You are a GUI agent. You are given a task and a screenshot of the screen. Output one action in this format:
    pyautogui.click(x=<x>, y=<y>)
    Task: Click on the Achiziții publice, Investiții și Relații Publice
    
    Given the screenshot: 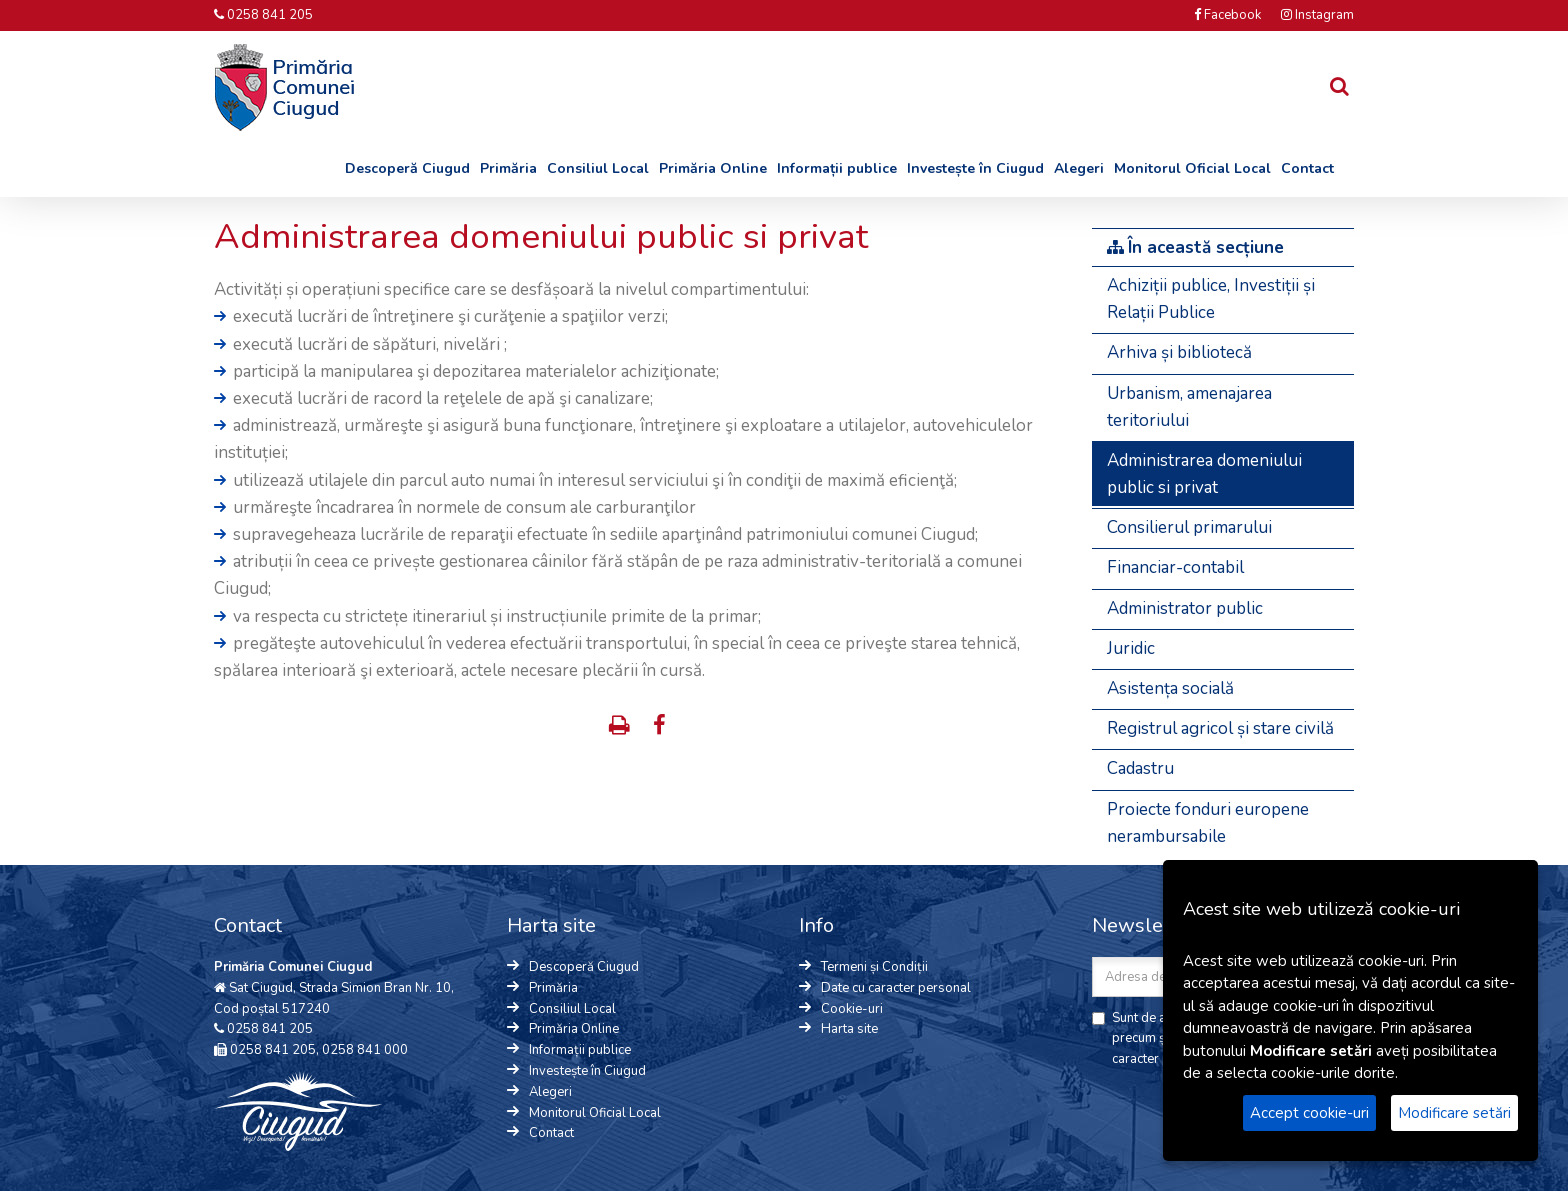 What is the action you would take?
    pyautogui.click(x=1211, y=299)
    